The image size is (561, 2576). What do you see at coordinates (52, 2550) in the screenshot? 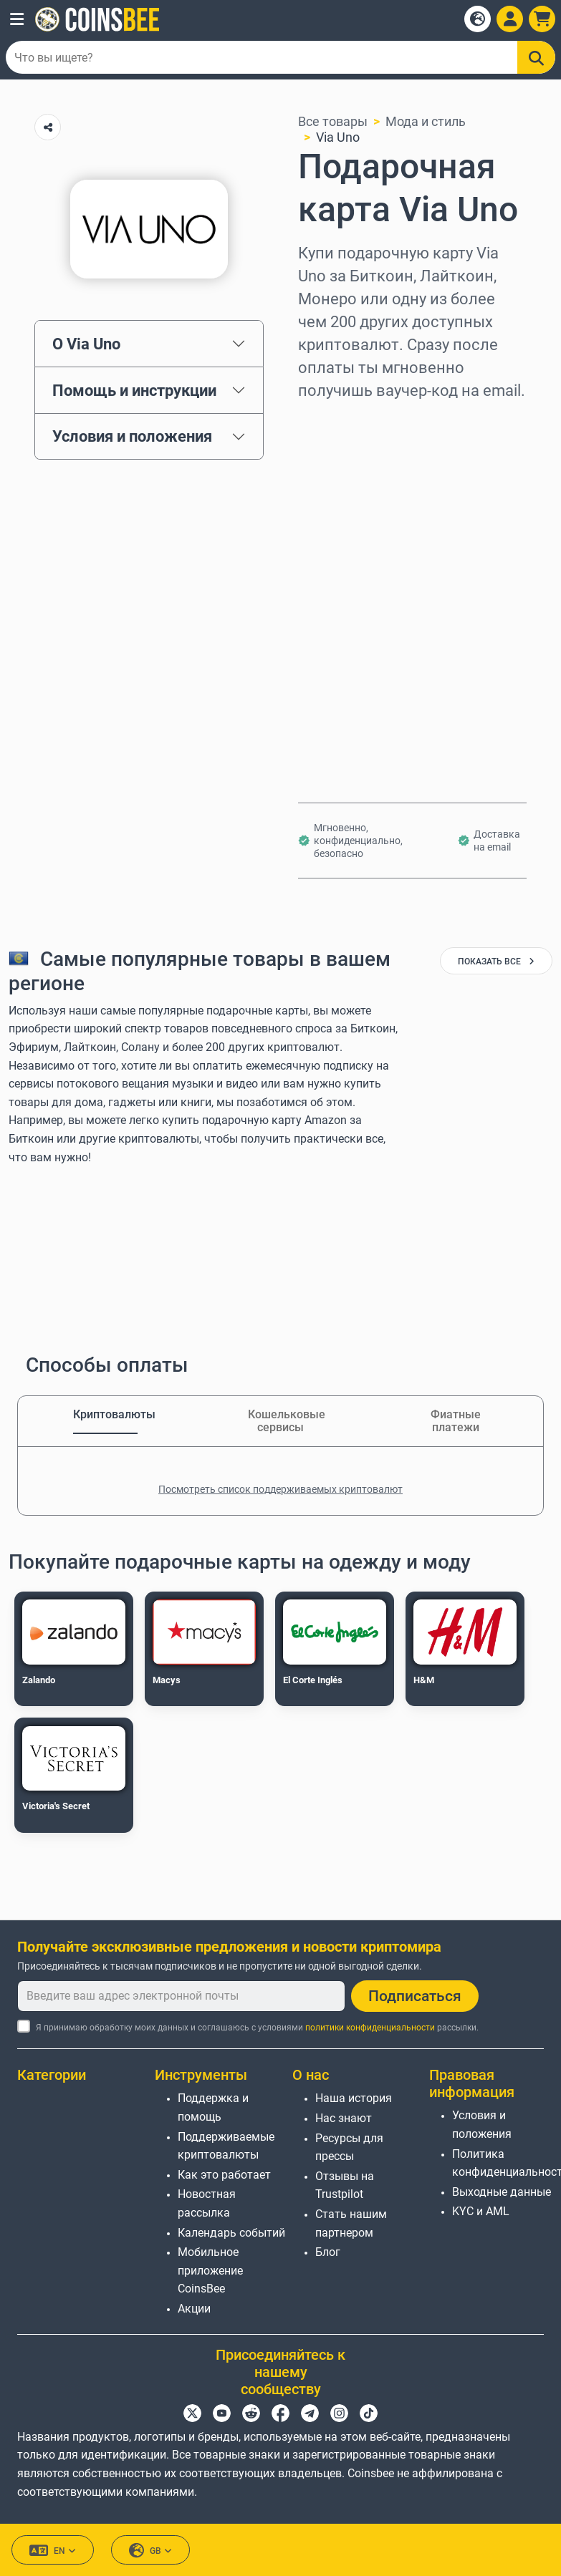
I see `EN` at bounding box center [52, 2550].